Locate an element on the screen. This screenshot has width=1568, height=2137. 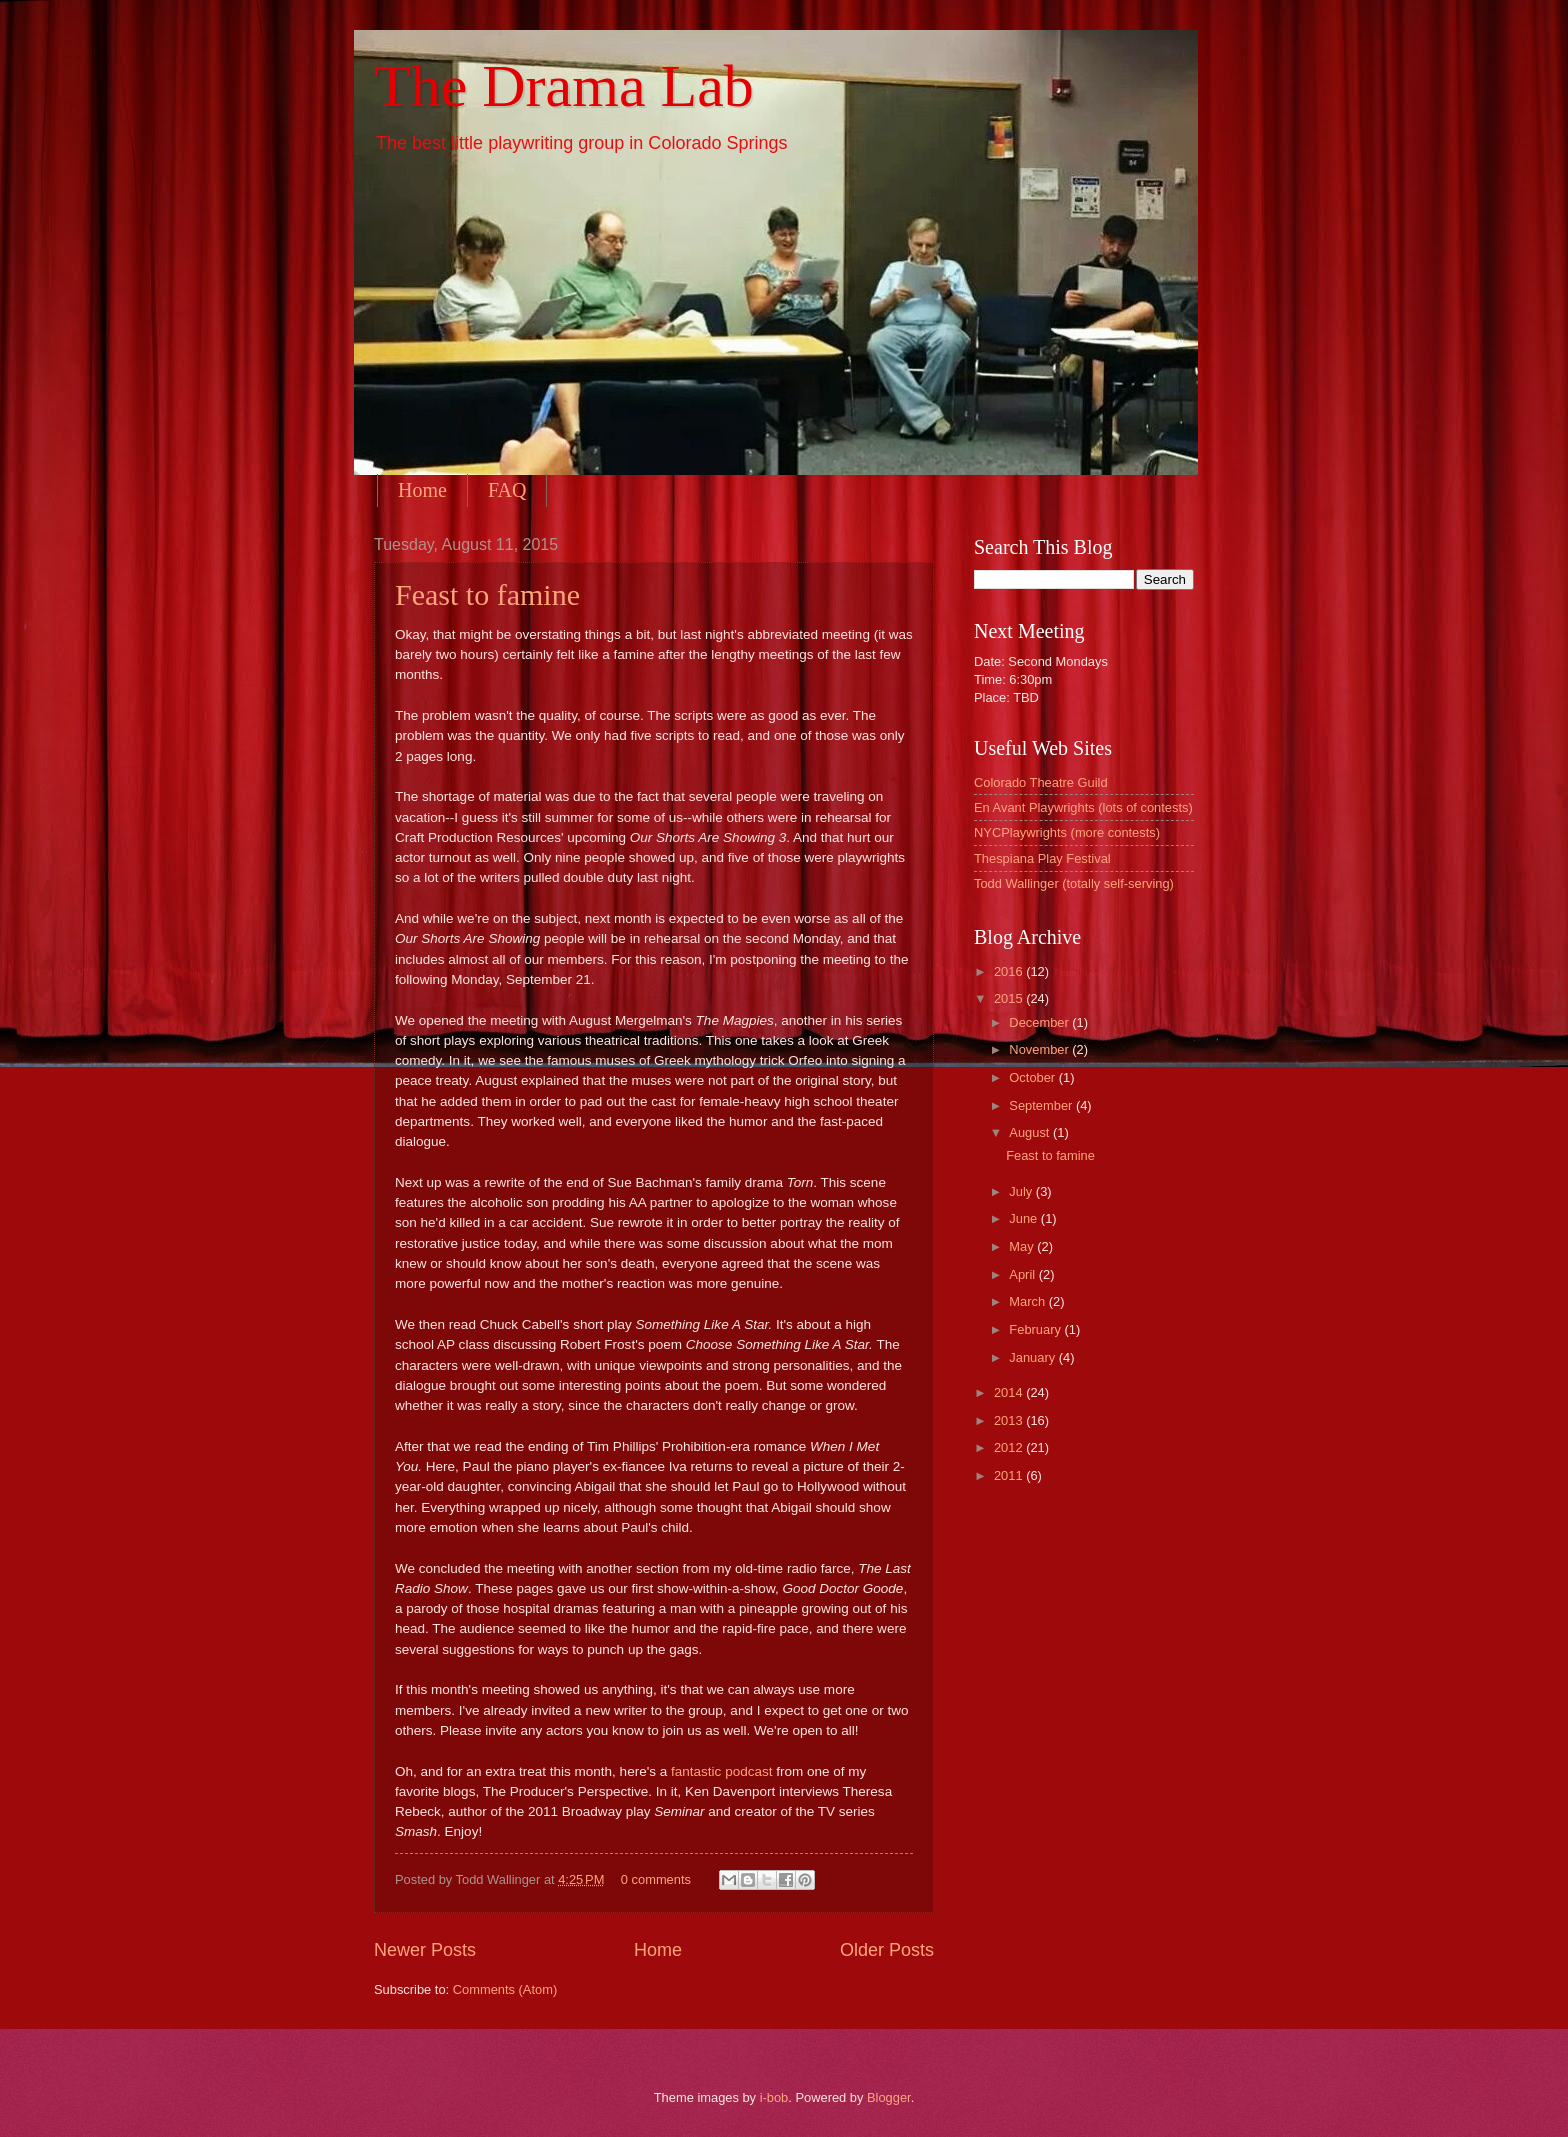
2012 is located at coordinates (1010, 1447).